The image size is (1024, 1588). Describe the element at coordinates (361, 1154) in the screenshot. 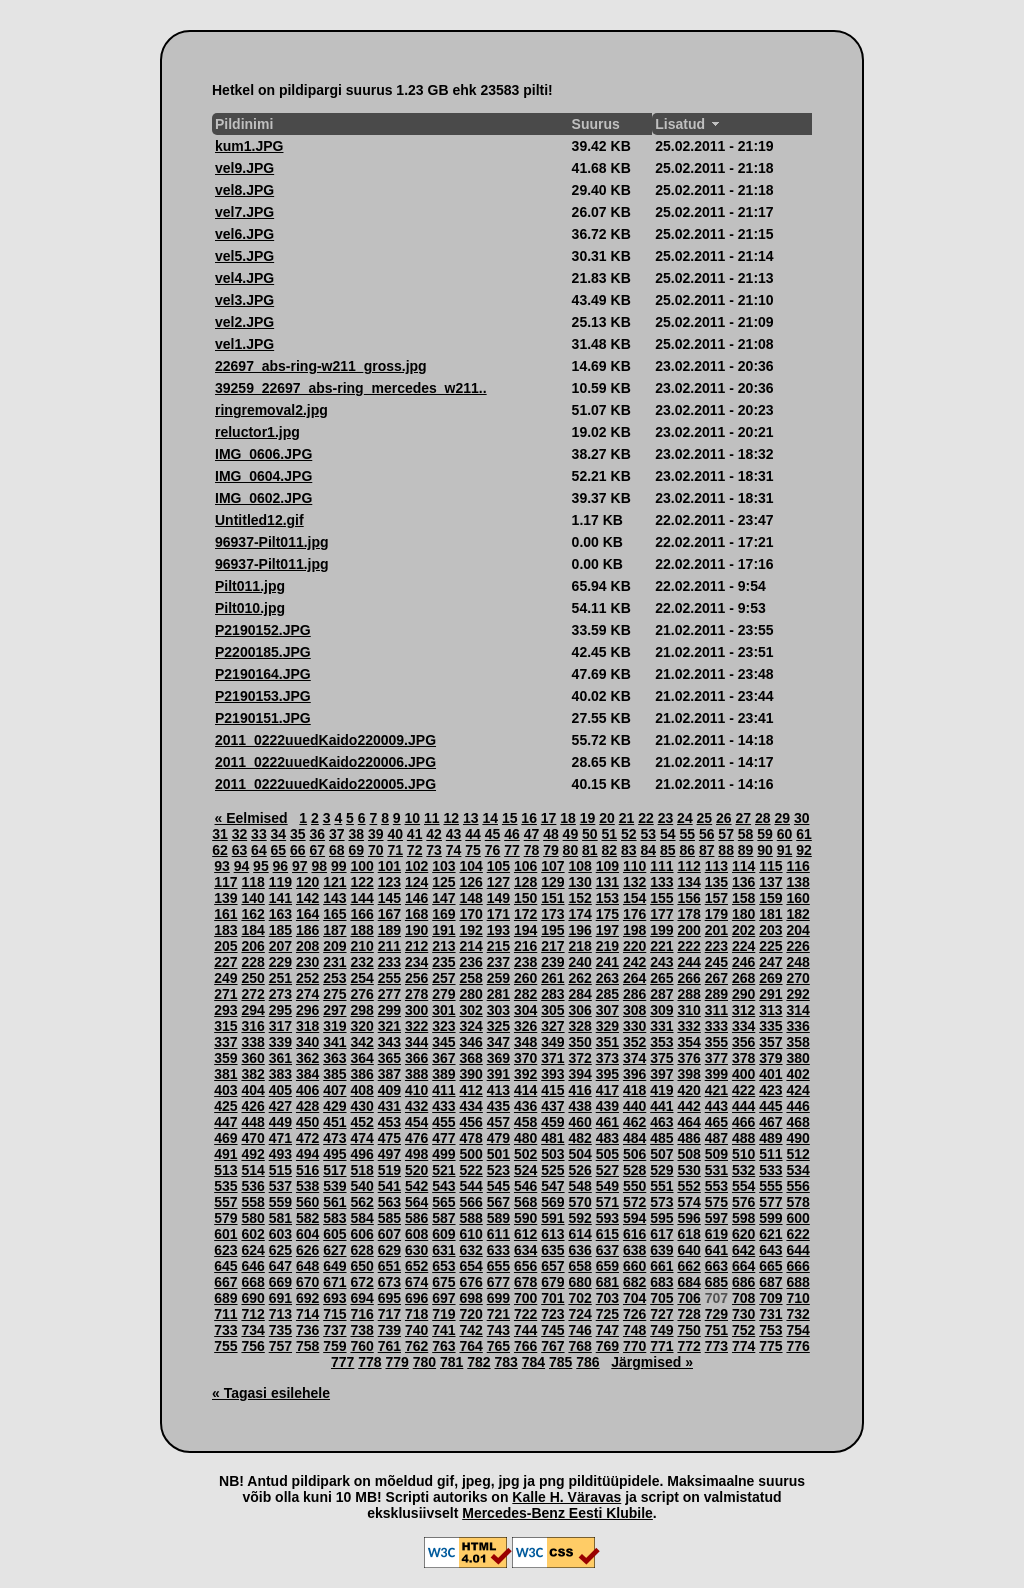

I see `496` at that location.